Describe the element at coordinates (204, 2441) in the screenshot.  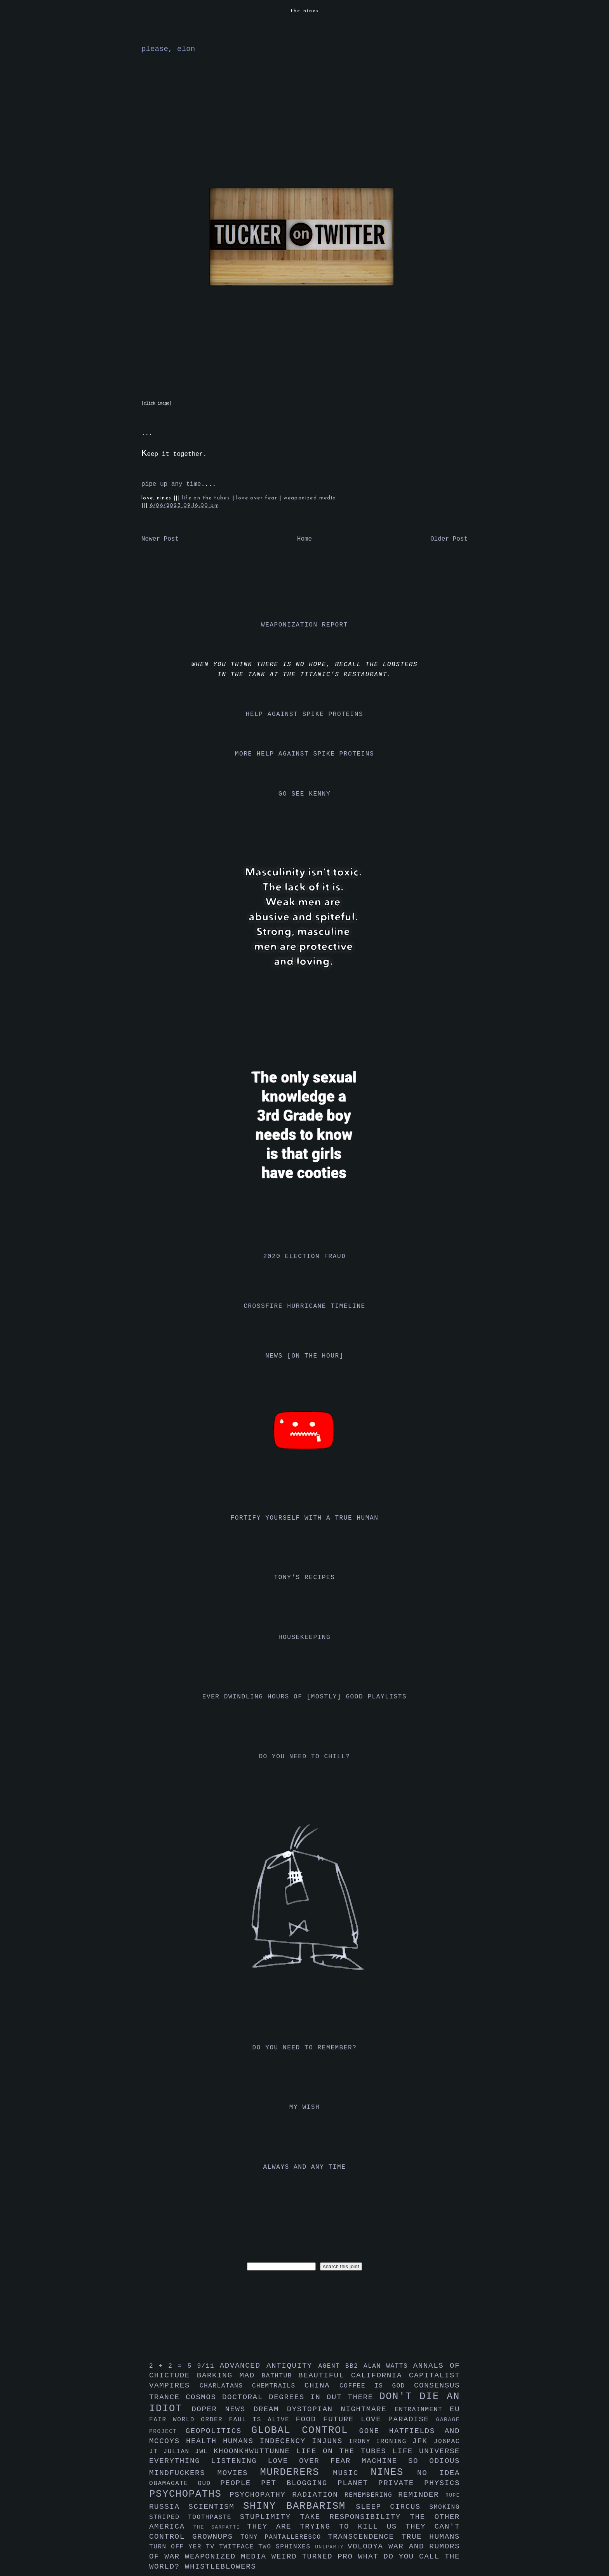
I see `health` at that location.